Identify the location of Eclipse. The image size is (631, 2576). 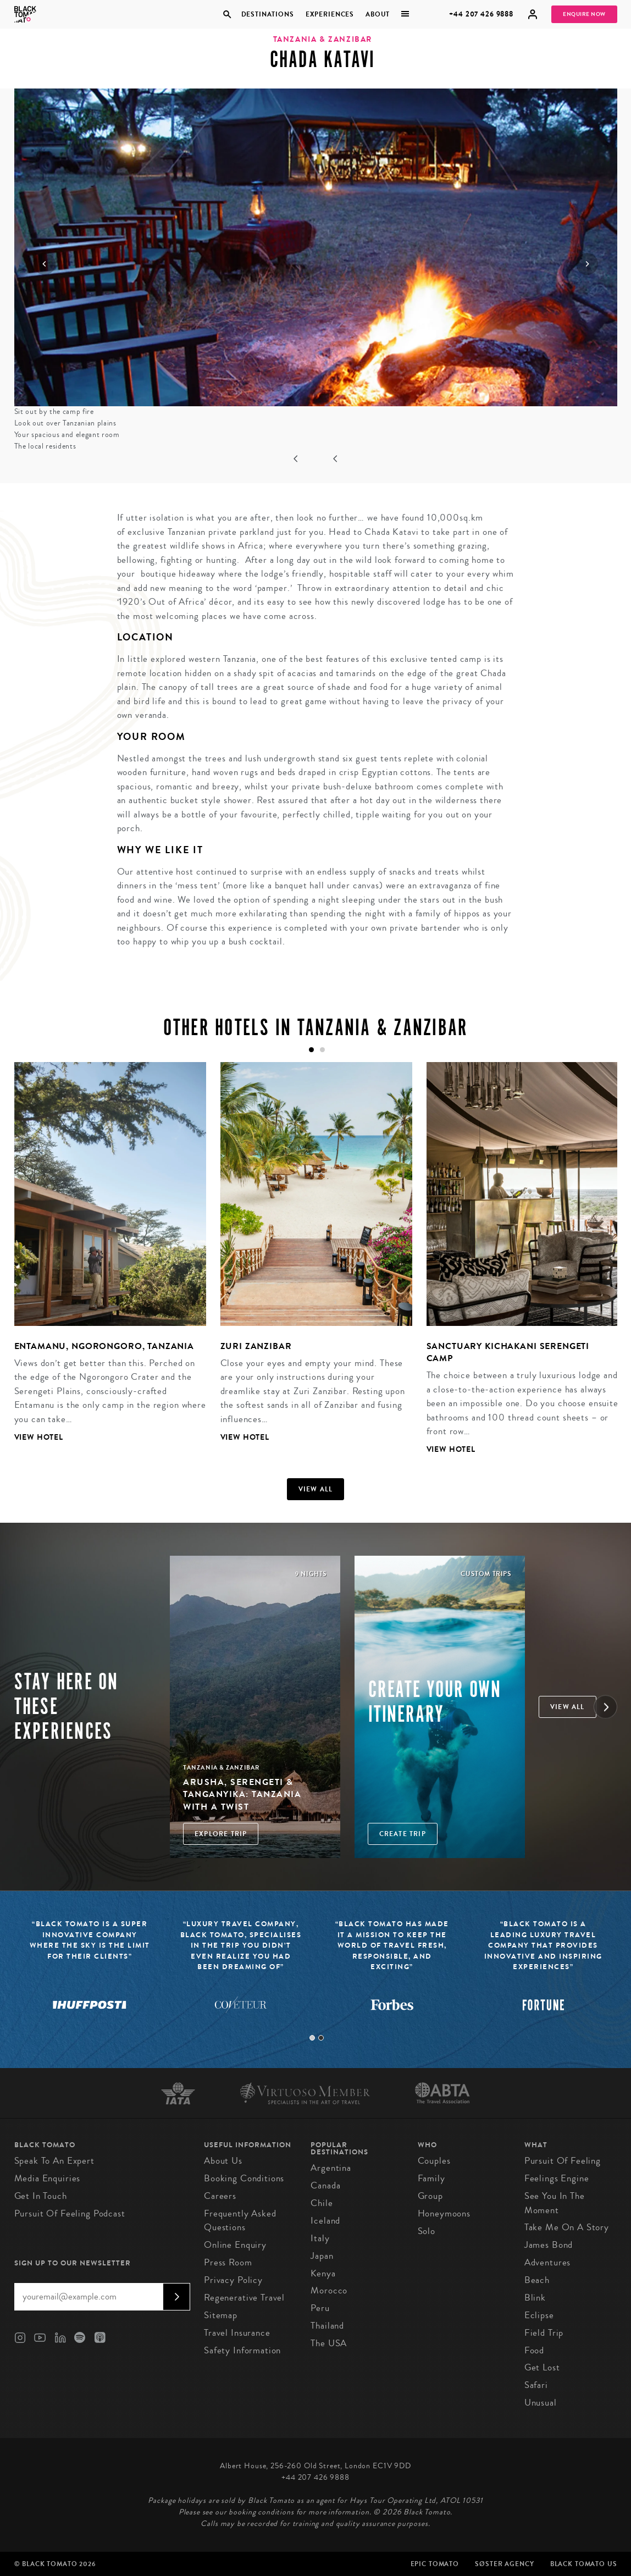
(539, 2315).